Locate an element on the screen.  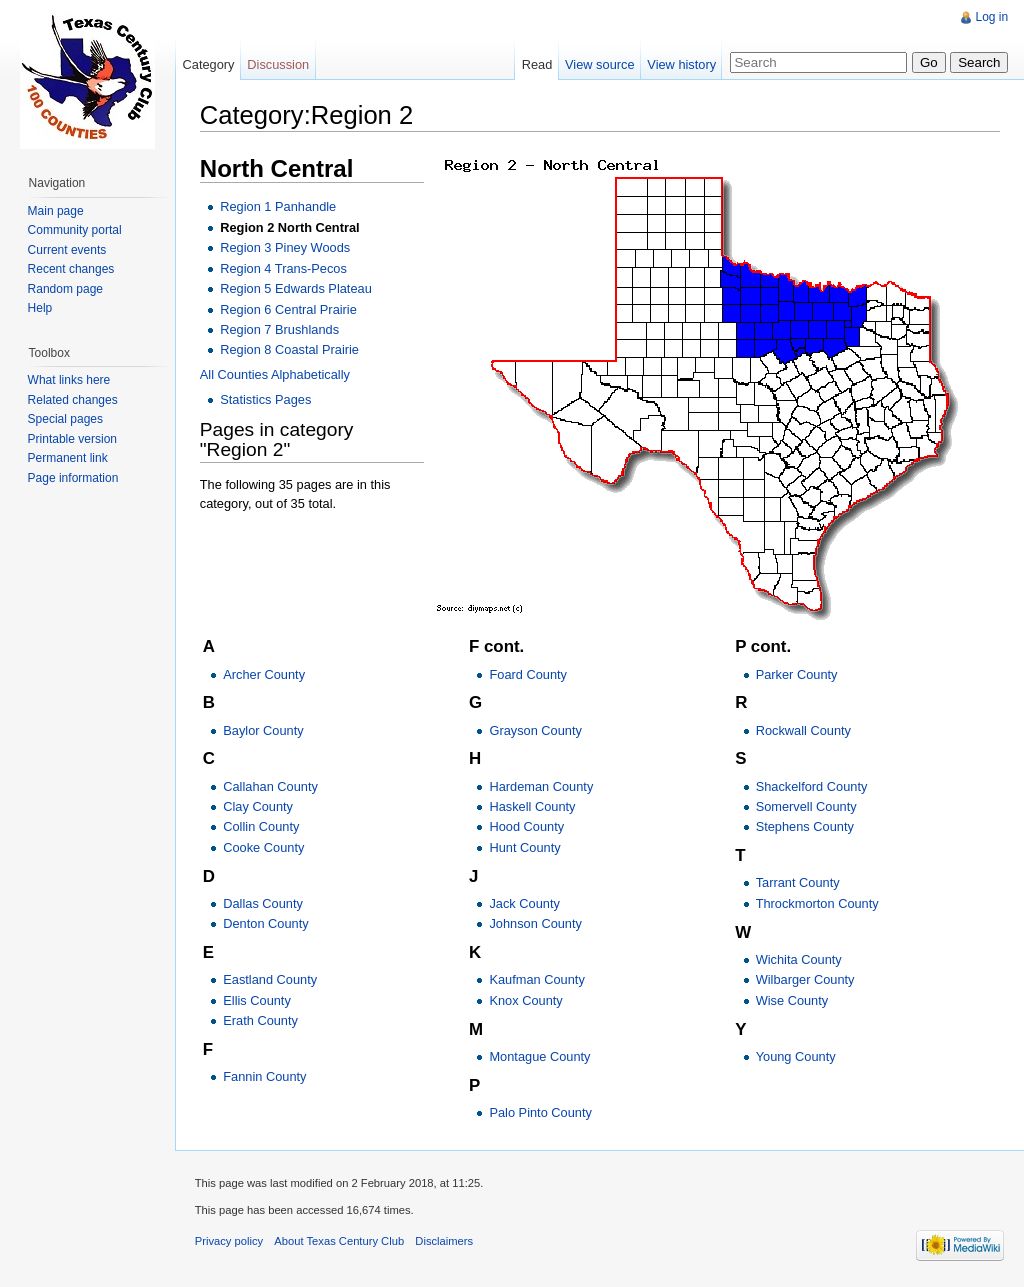
Region 4 Trans-Pecos is located at coordinates (284, 268).